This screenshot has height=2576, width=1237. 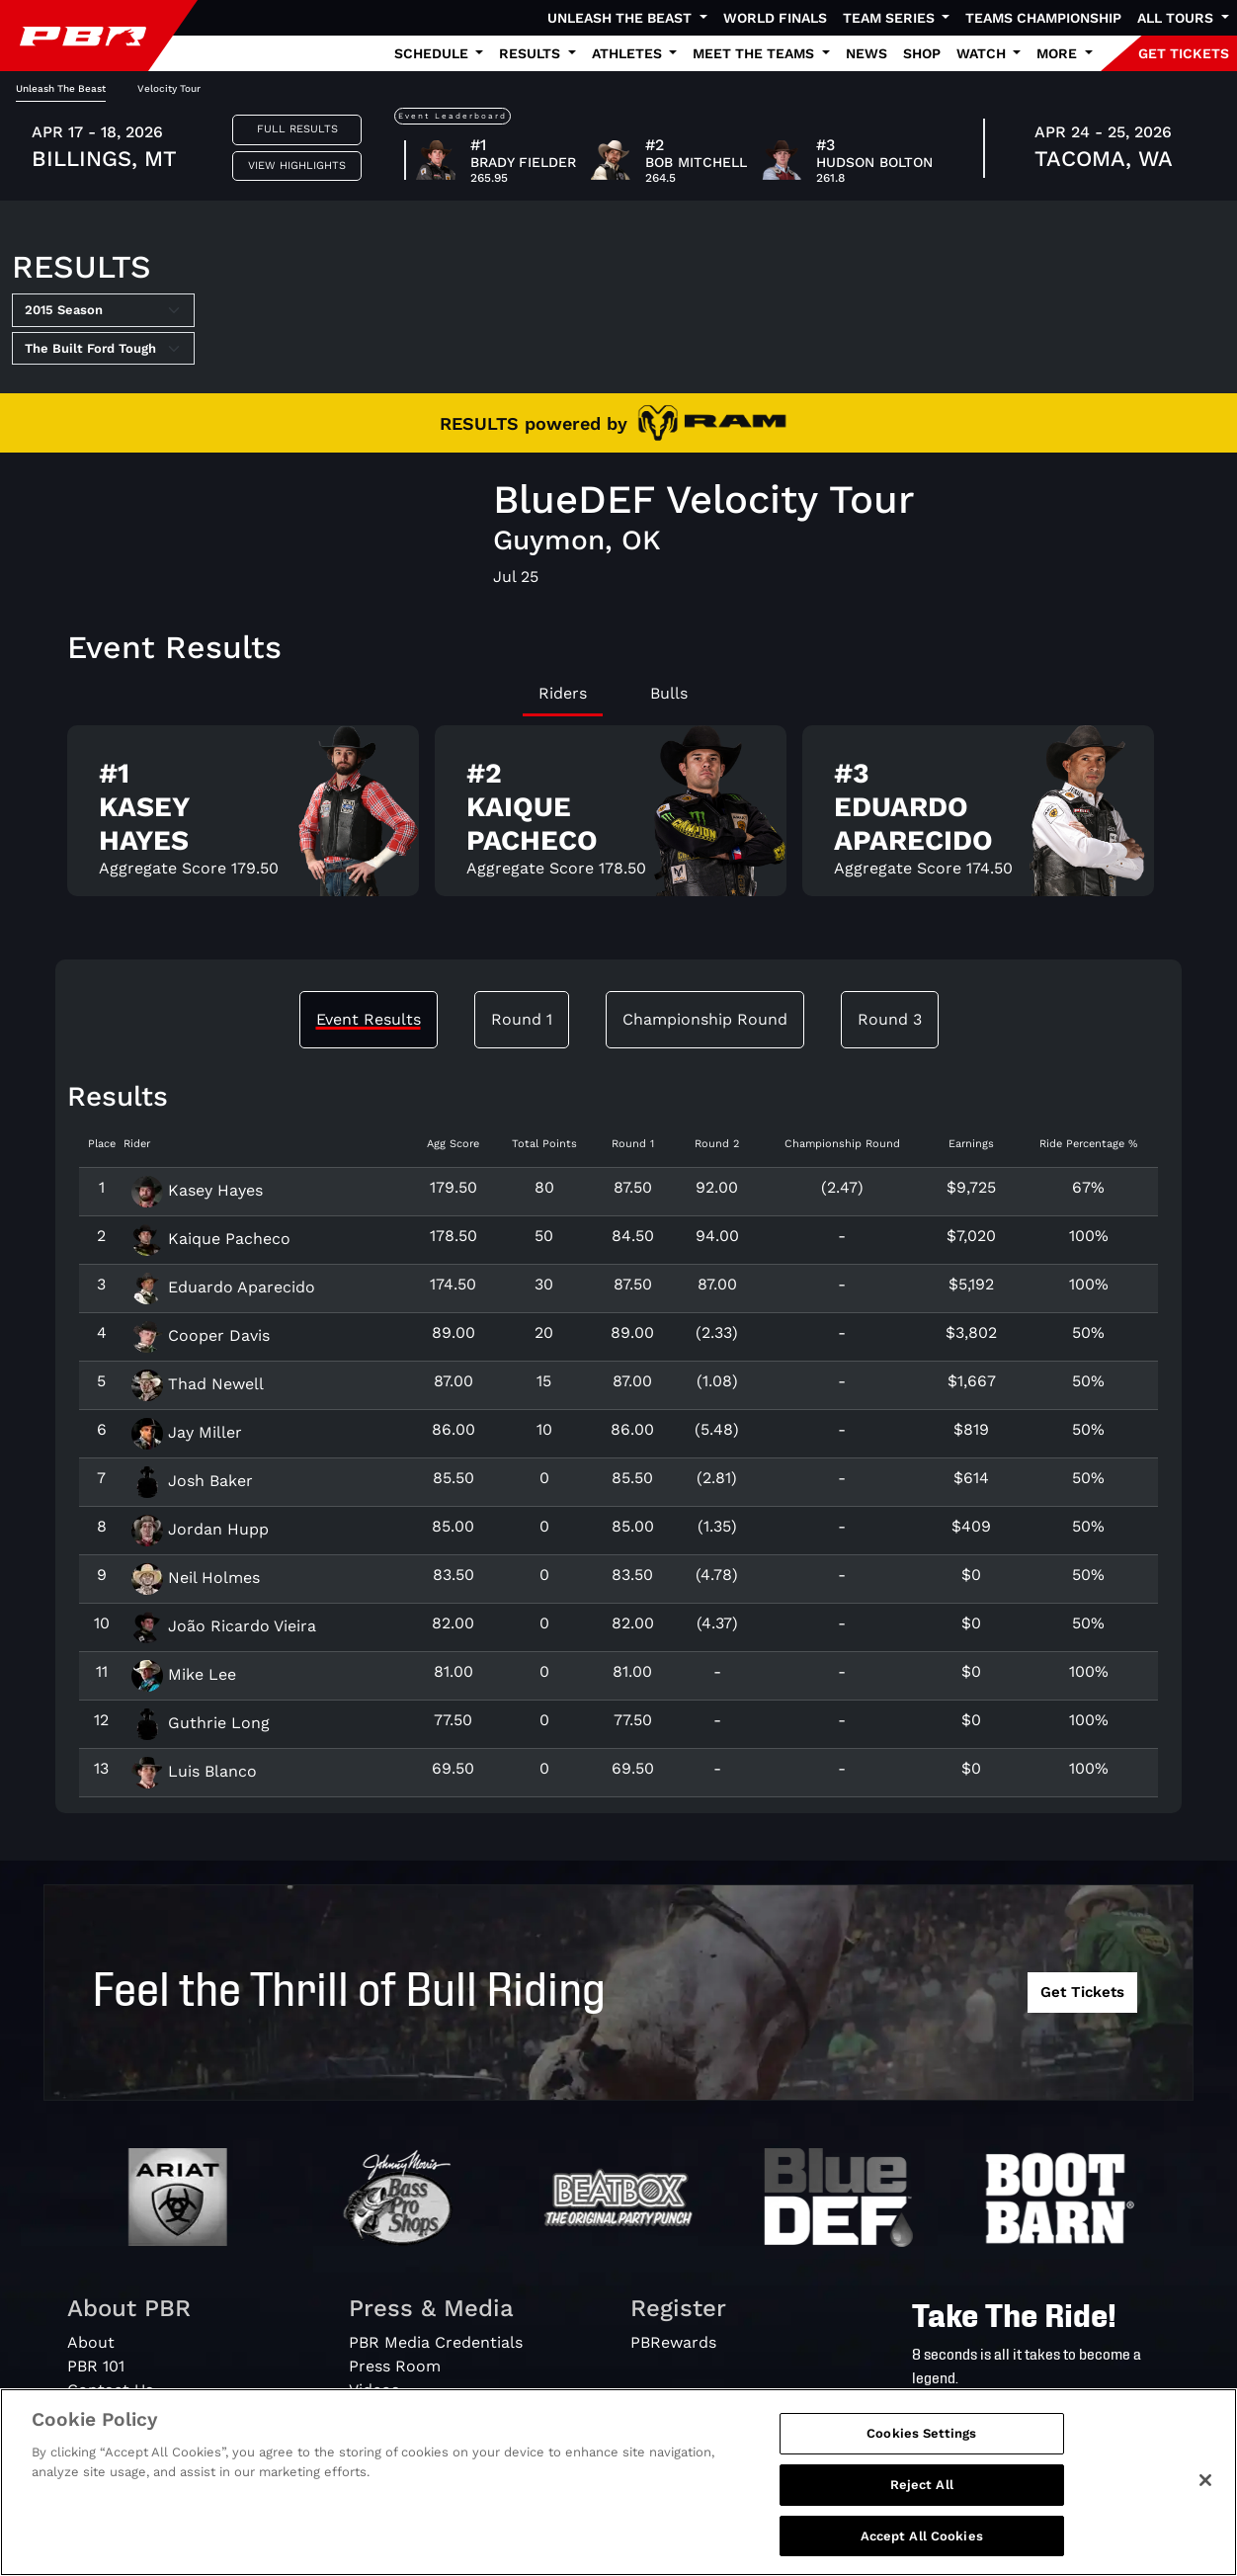 I want to click on PBR Media Credentials, so click(x=436, y=2342).